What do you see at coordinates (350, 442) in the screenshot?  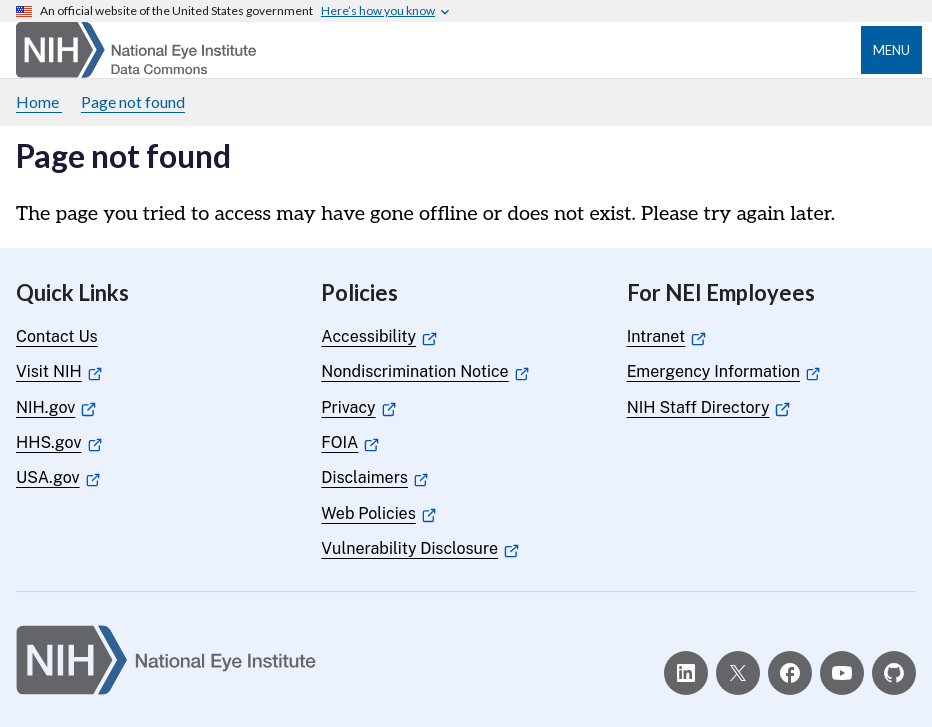 I see `FOIA` at bounding box center [350, 442].